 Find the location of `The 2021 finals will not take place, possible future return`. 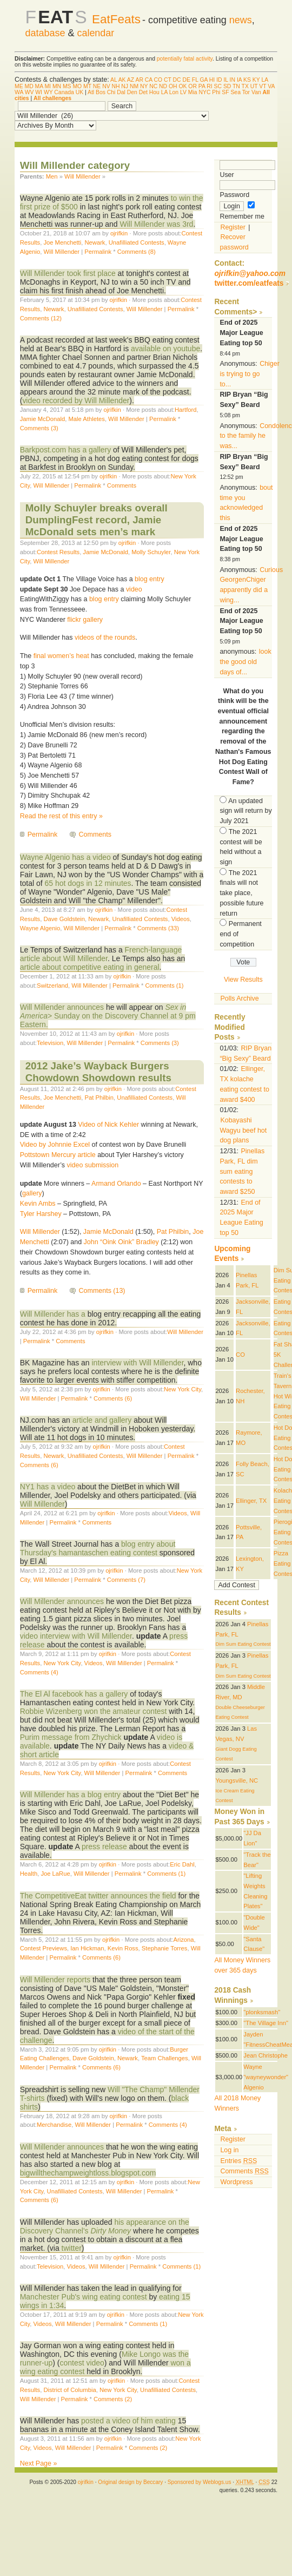

The 2021 finals will not take place, possible future return is located at coordinates (241, 893).